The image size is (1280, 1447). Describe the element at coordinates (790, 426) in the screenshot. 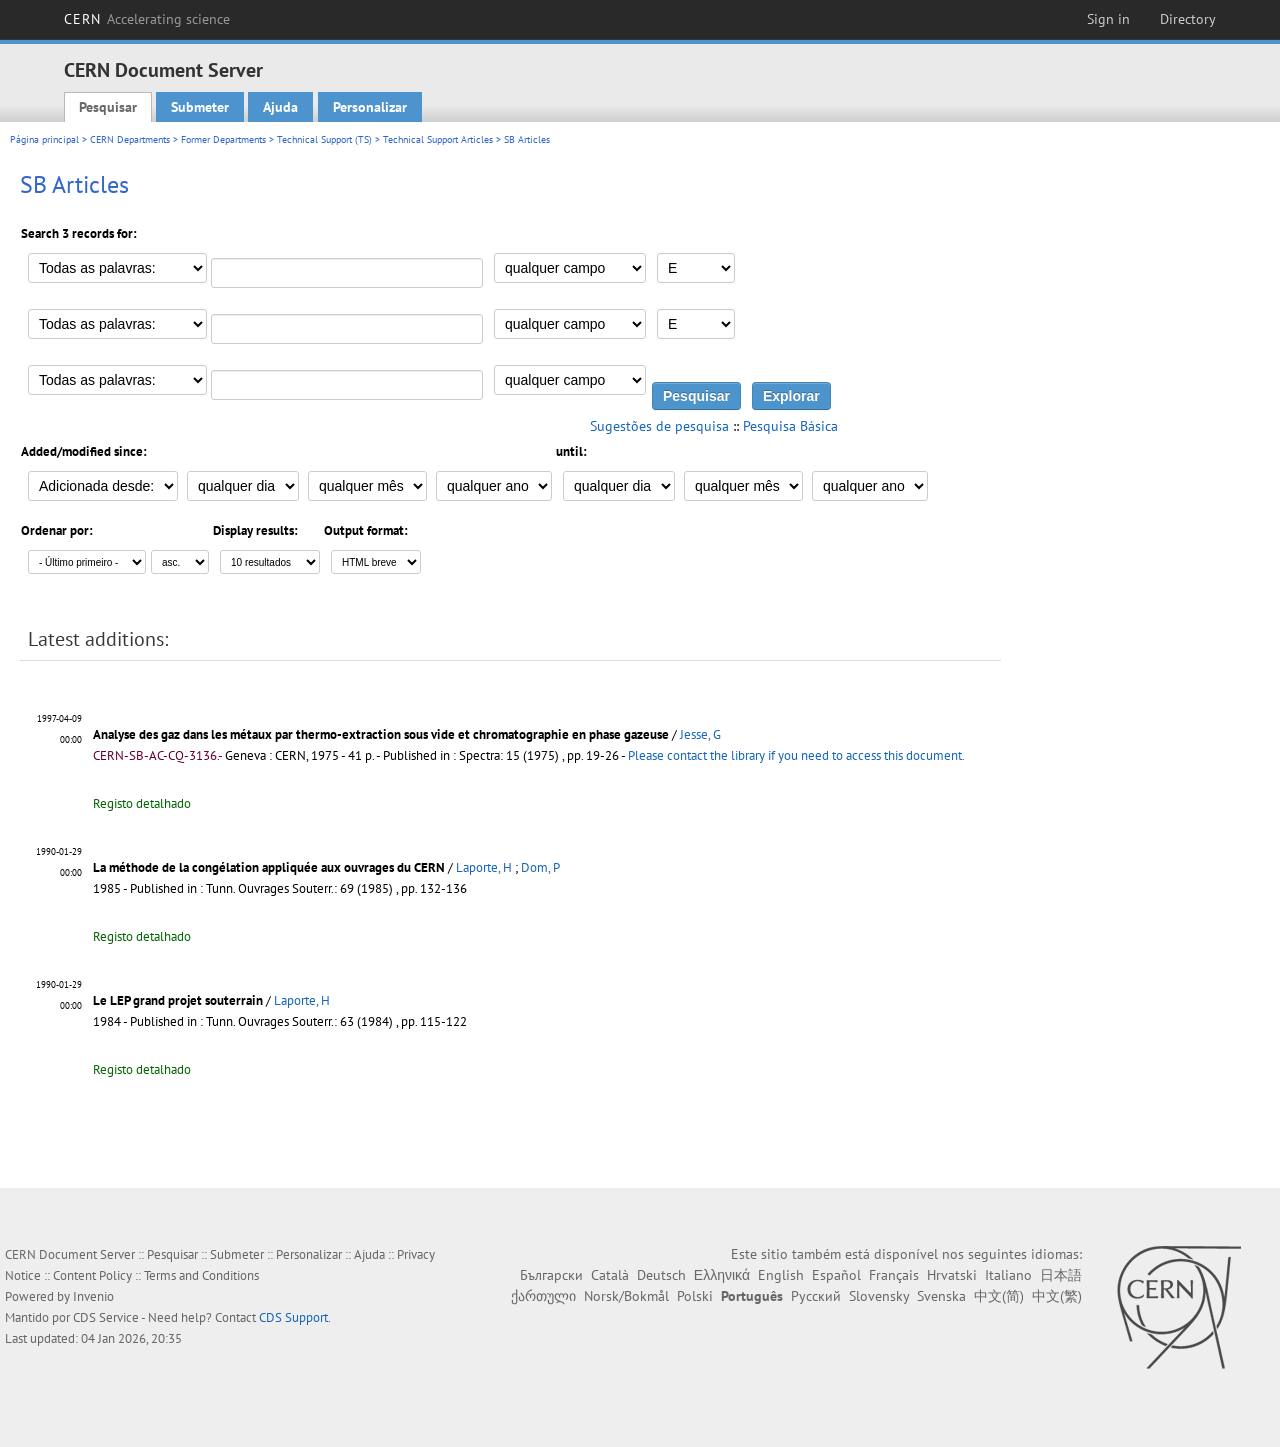

I see `Pesquisa Básica` at that location.